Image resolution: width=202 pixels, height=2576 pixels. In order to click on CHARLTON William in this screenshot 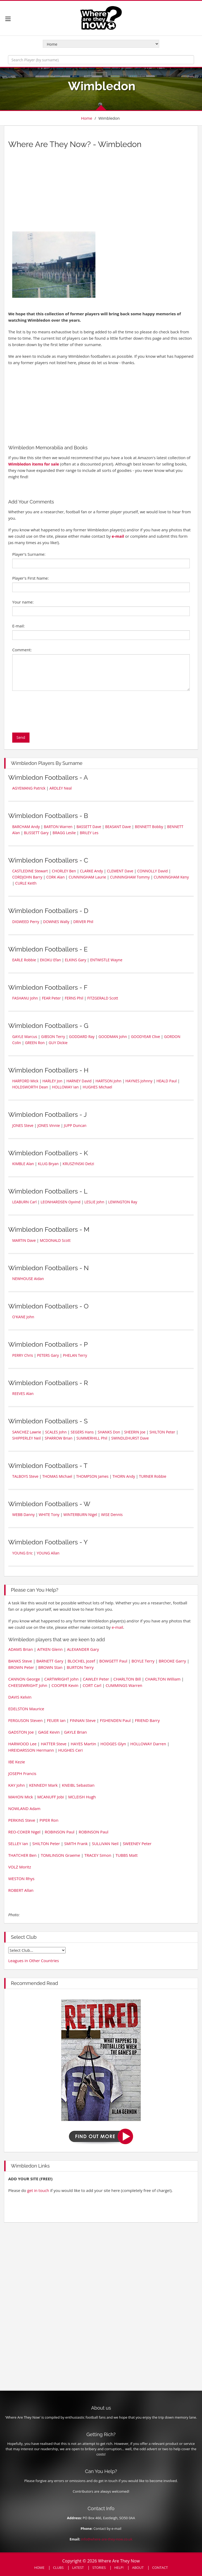, I will do `click(162, 1679)`.